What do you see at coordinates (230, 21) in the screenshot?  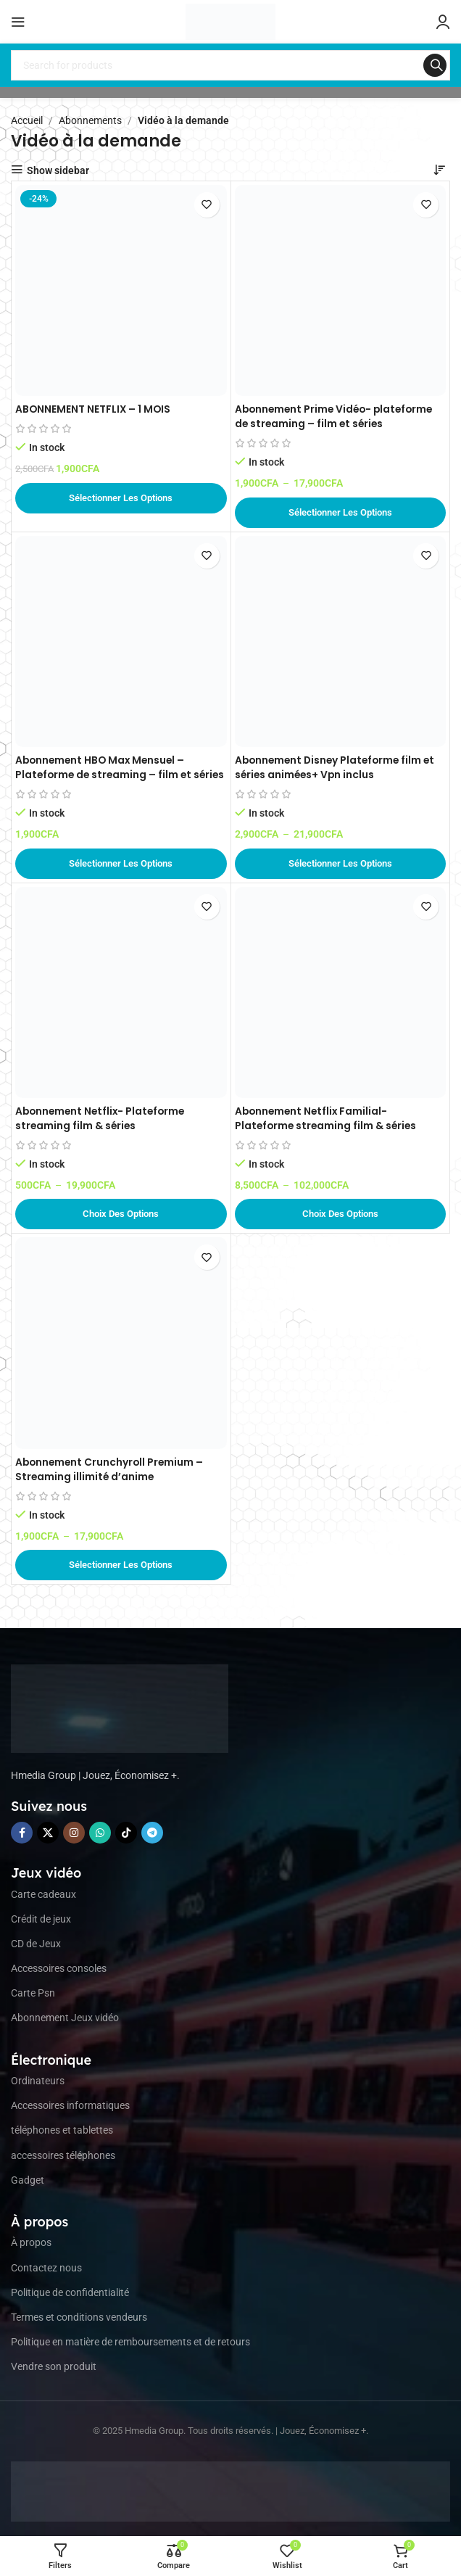 I see `[Site logo]` at bounding box center [230, 21].